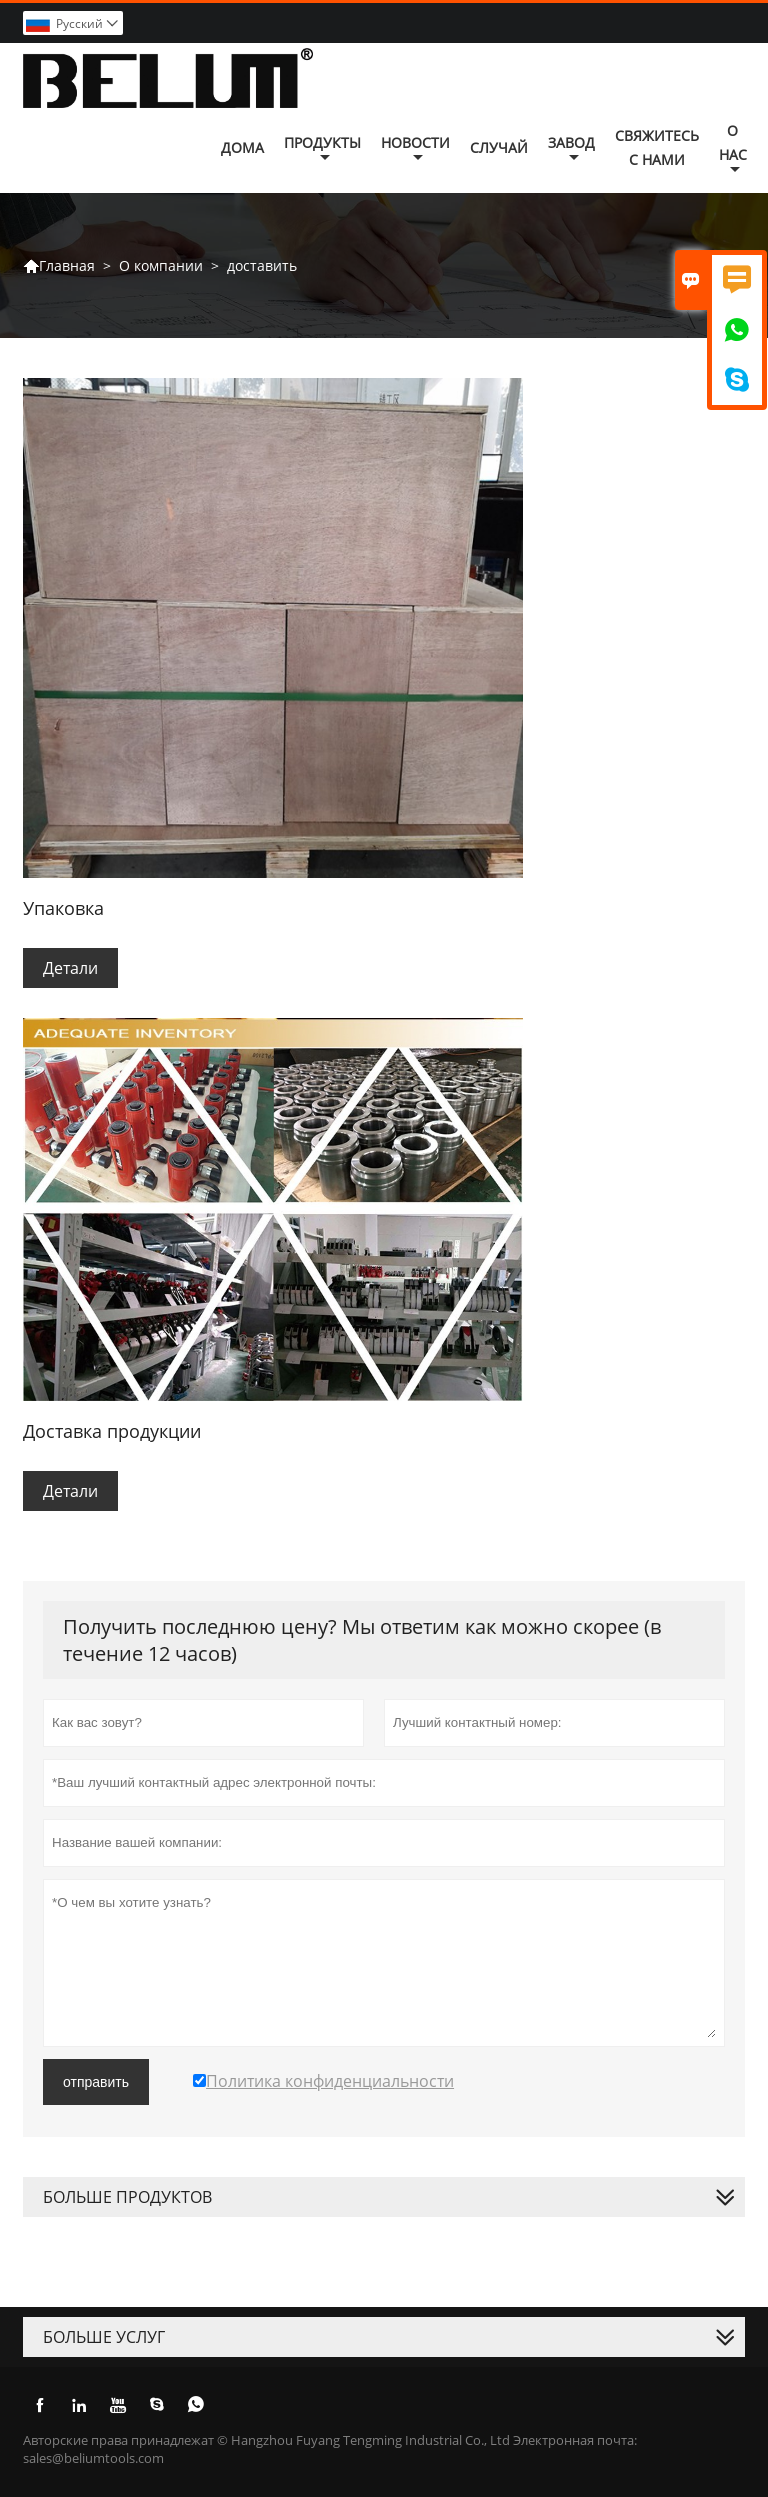 This screenshot has height=2497, width=768. I want to click on Главная, so click(59, 265).